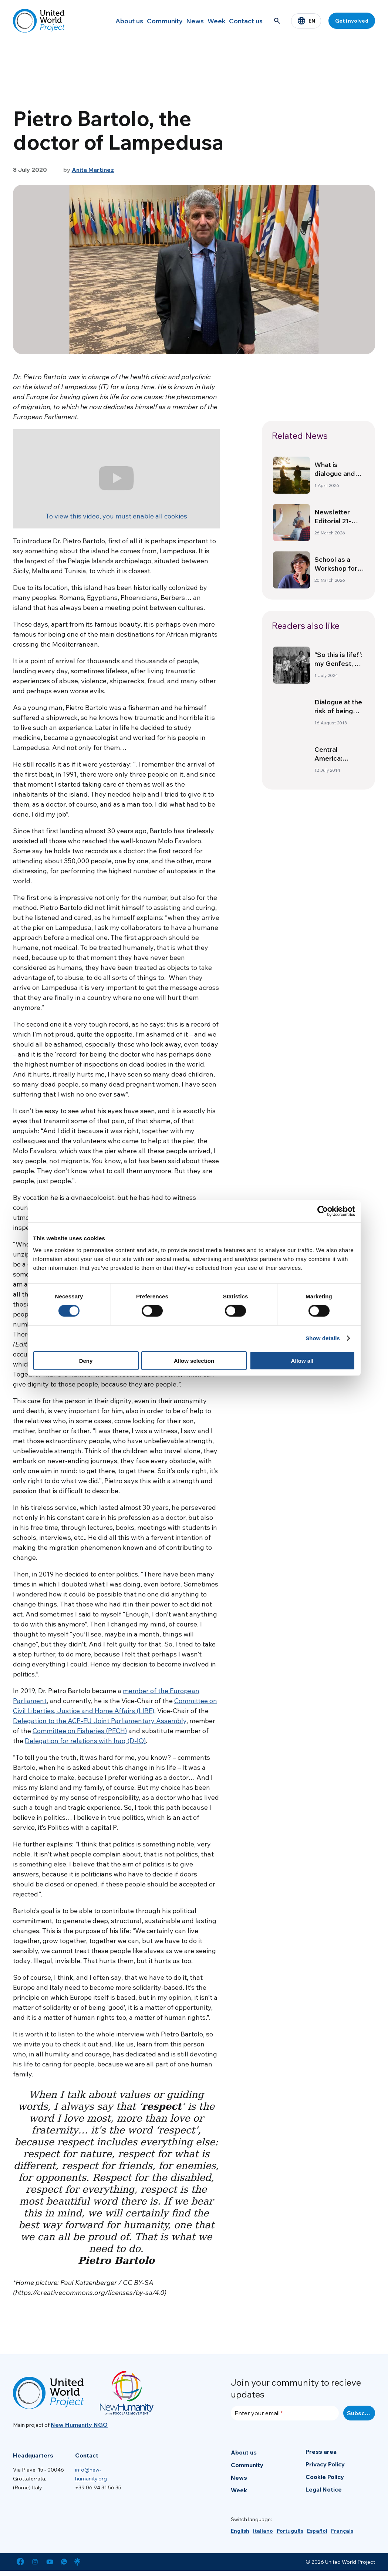  Describe the element at coordinates (302, 1360) in the screenshot. I see `Allow all` at that location.